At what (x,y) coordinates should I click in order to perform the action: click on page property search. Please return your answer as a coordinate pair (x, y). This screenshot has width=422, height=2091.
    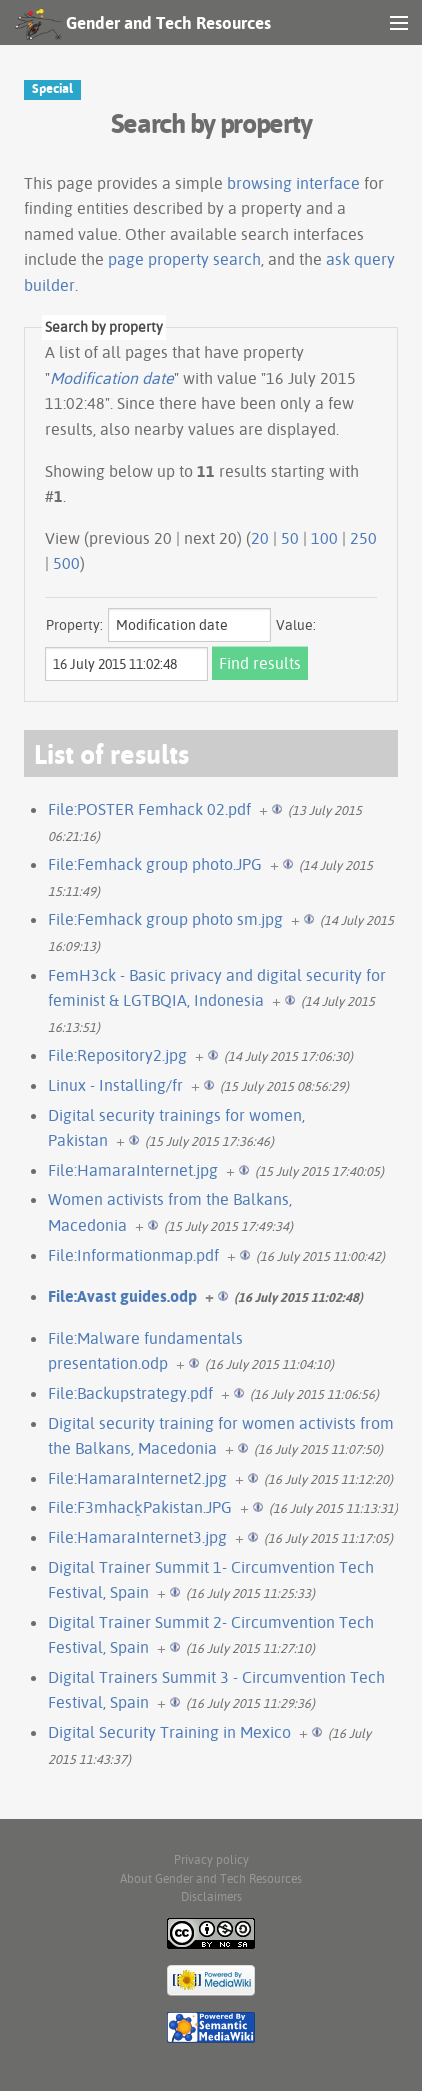
    Looking at the image, I should click on (184, 259).